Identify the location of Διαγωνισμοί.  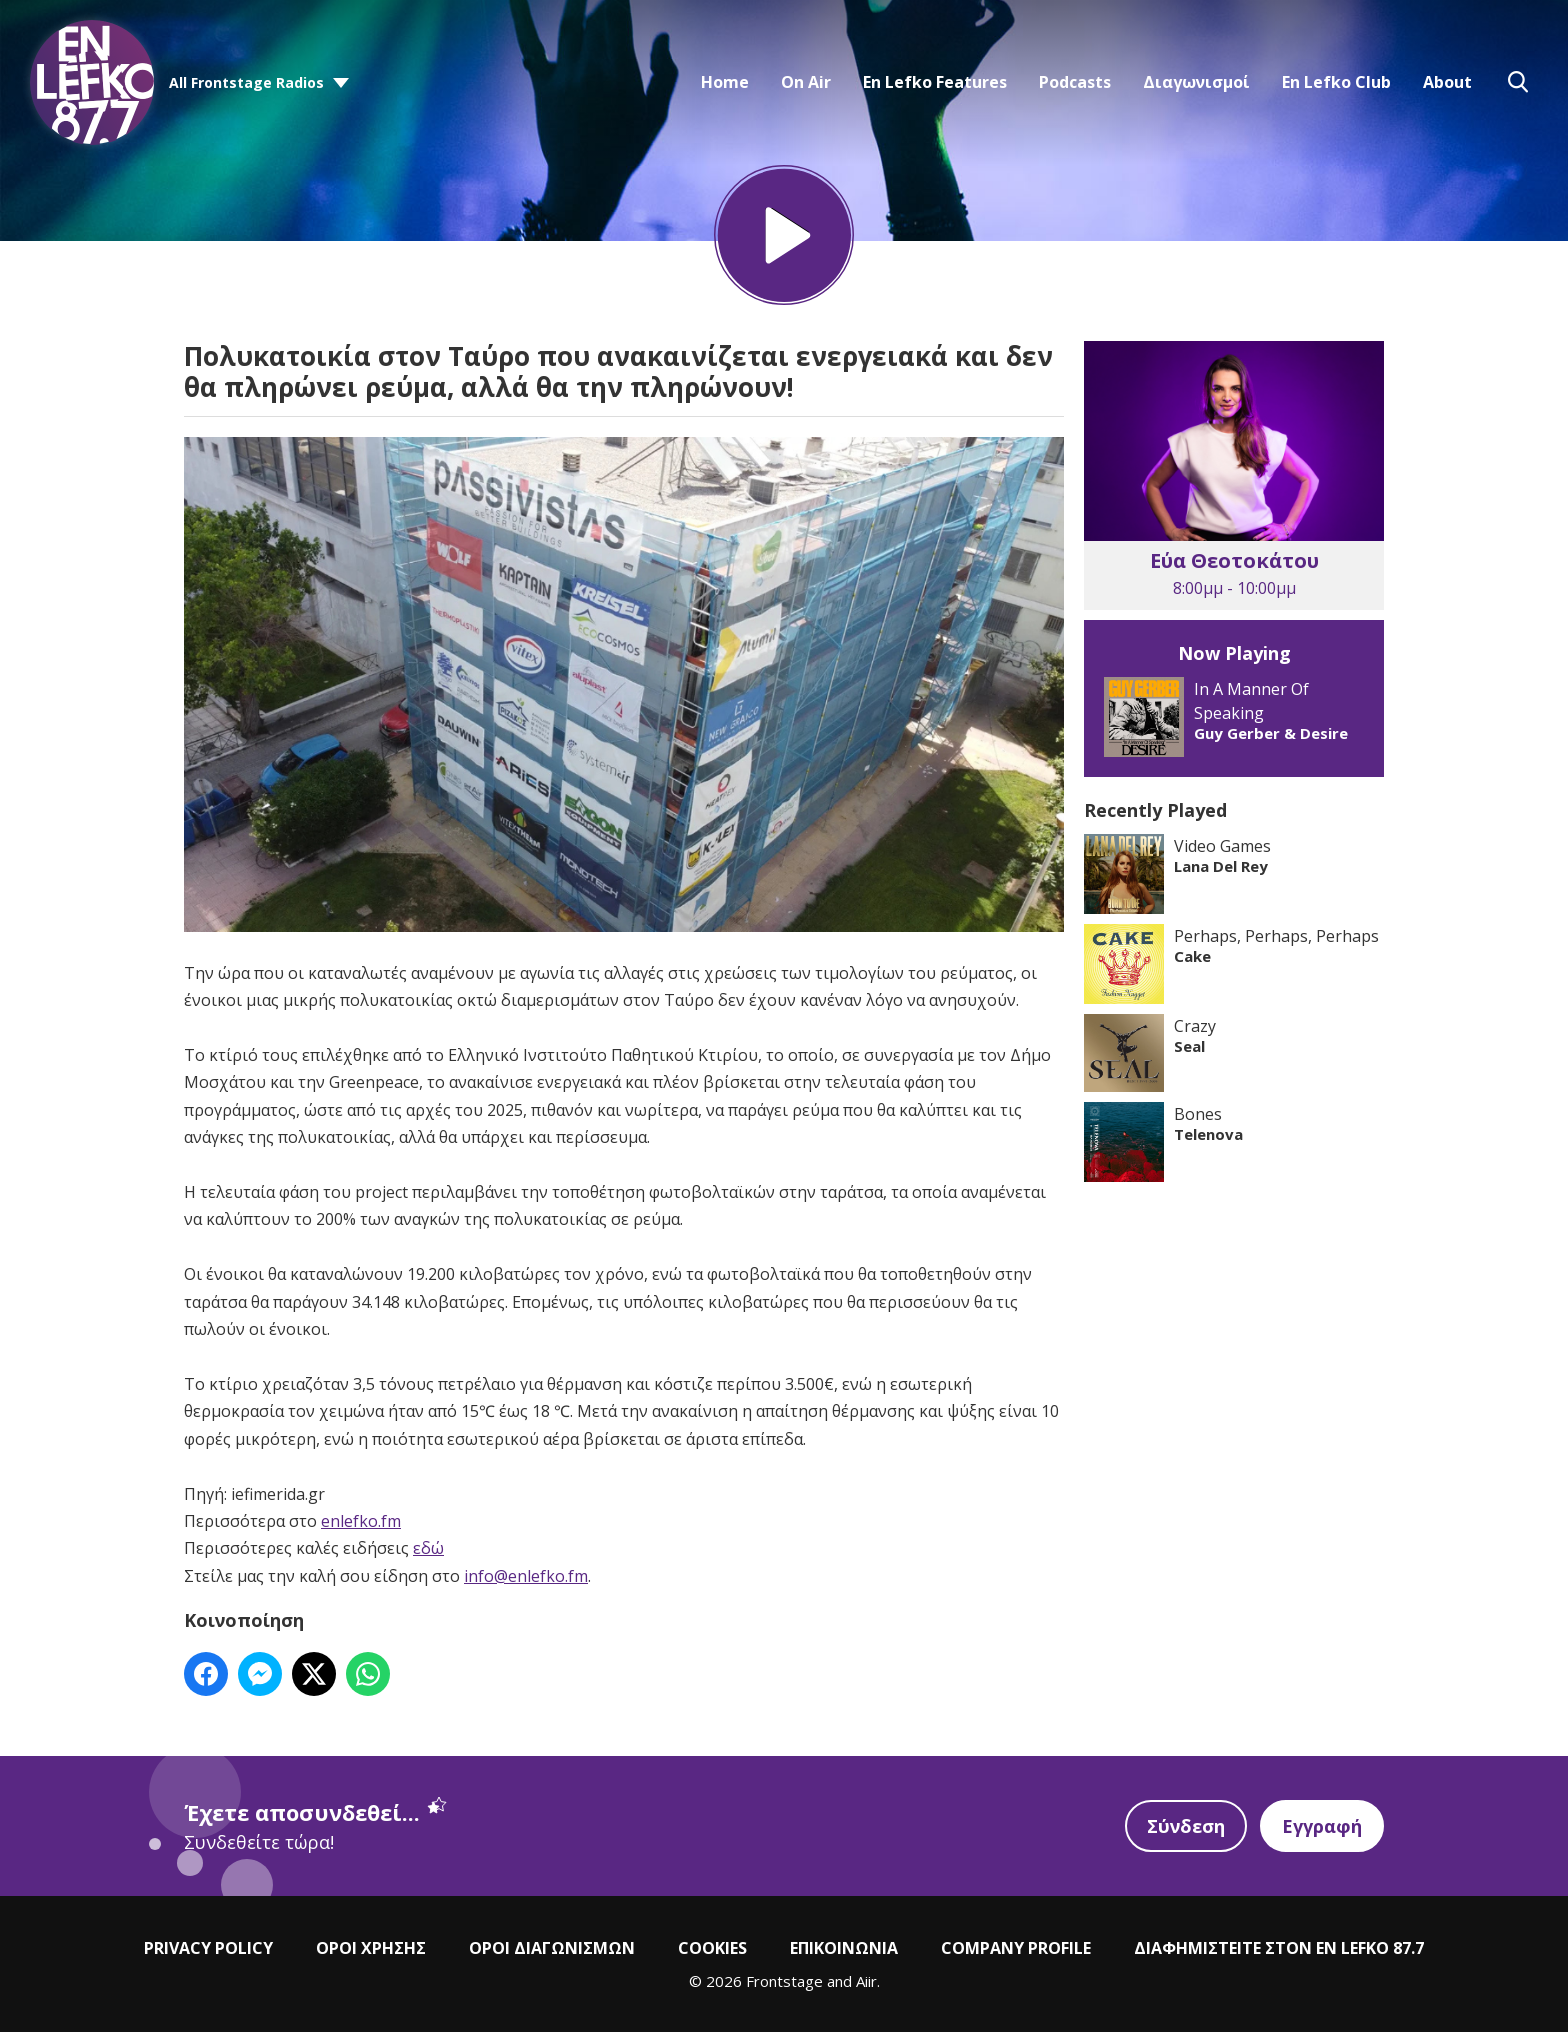
(1196, 82).